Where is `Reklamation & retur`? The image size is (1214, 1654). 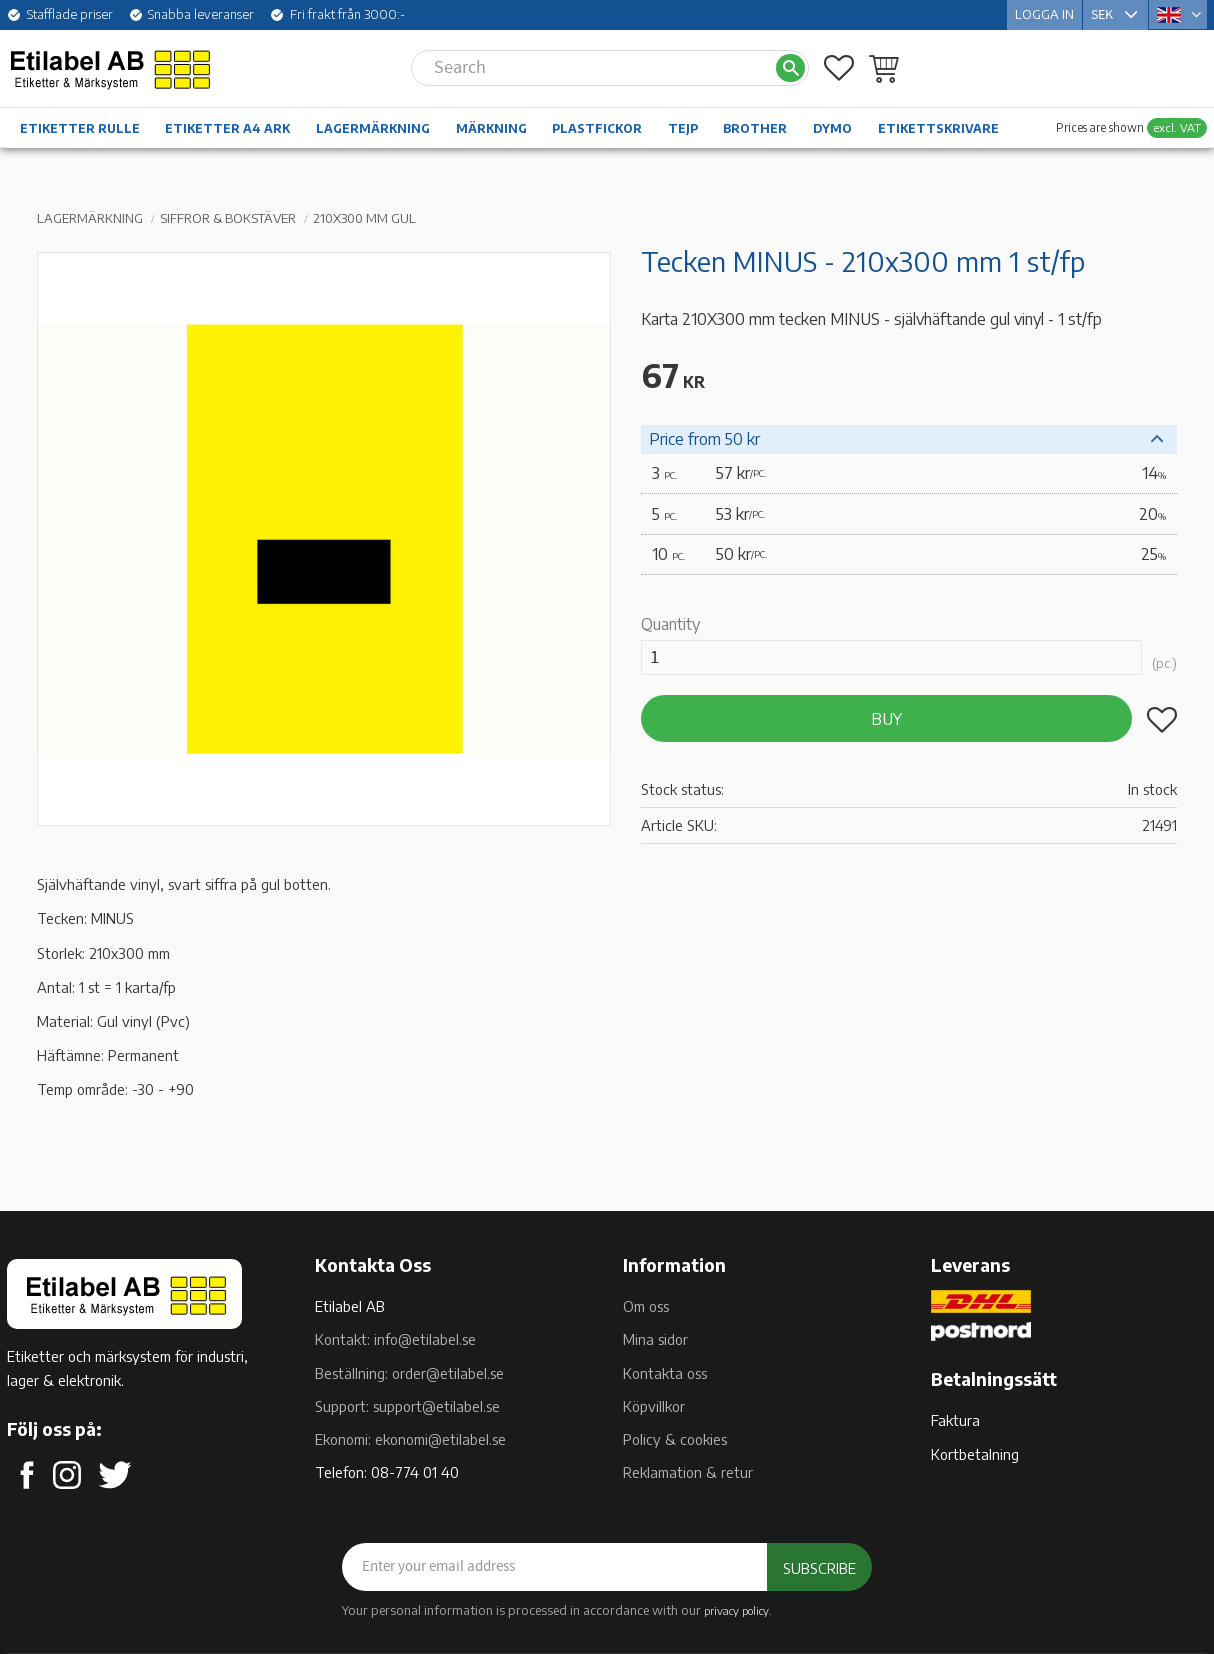
Reklamation & retur is located at coordinates (688, 1472).